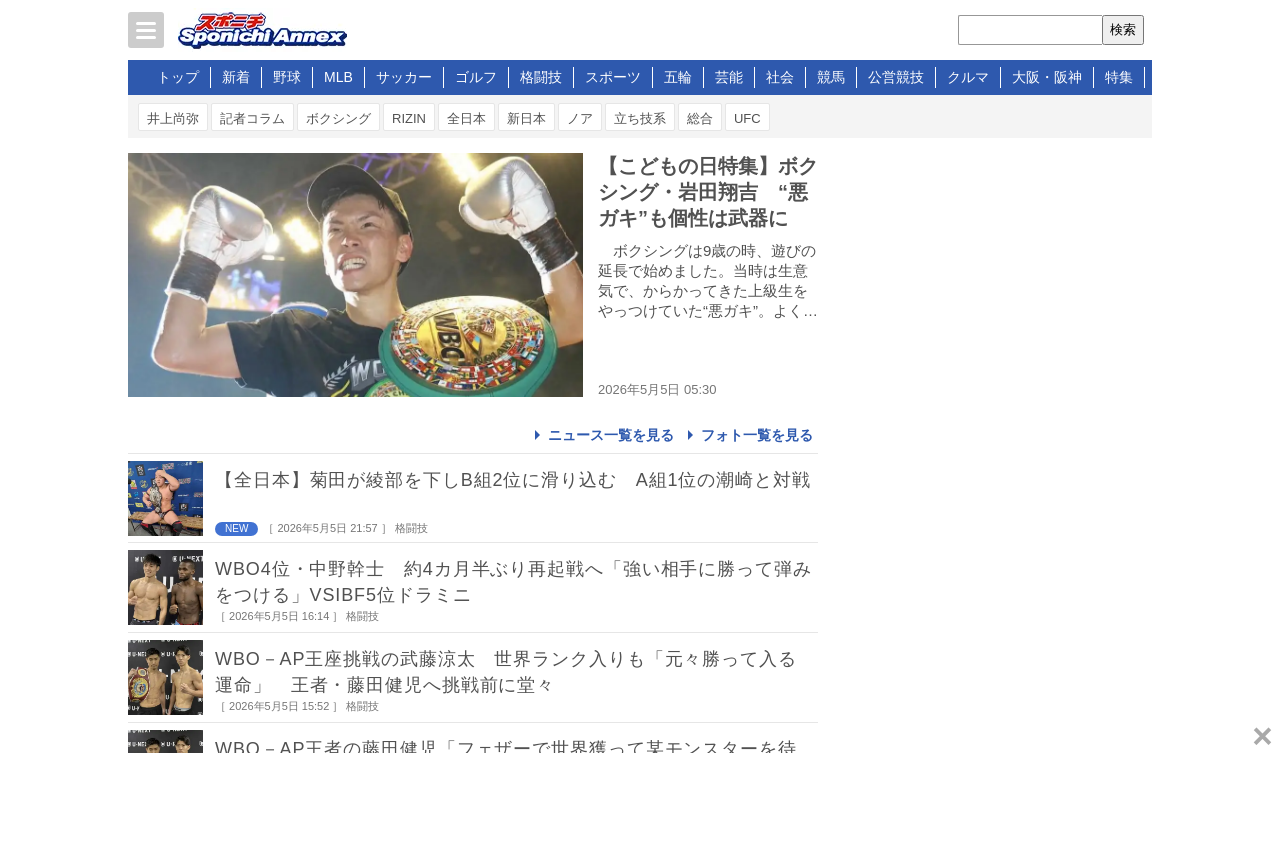  Describe the element at coordinates (1119, 77) in the screenshot. I see `特集` at that location.